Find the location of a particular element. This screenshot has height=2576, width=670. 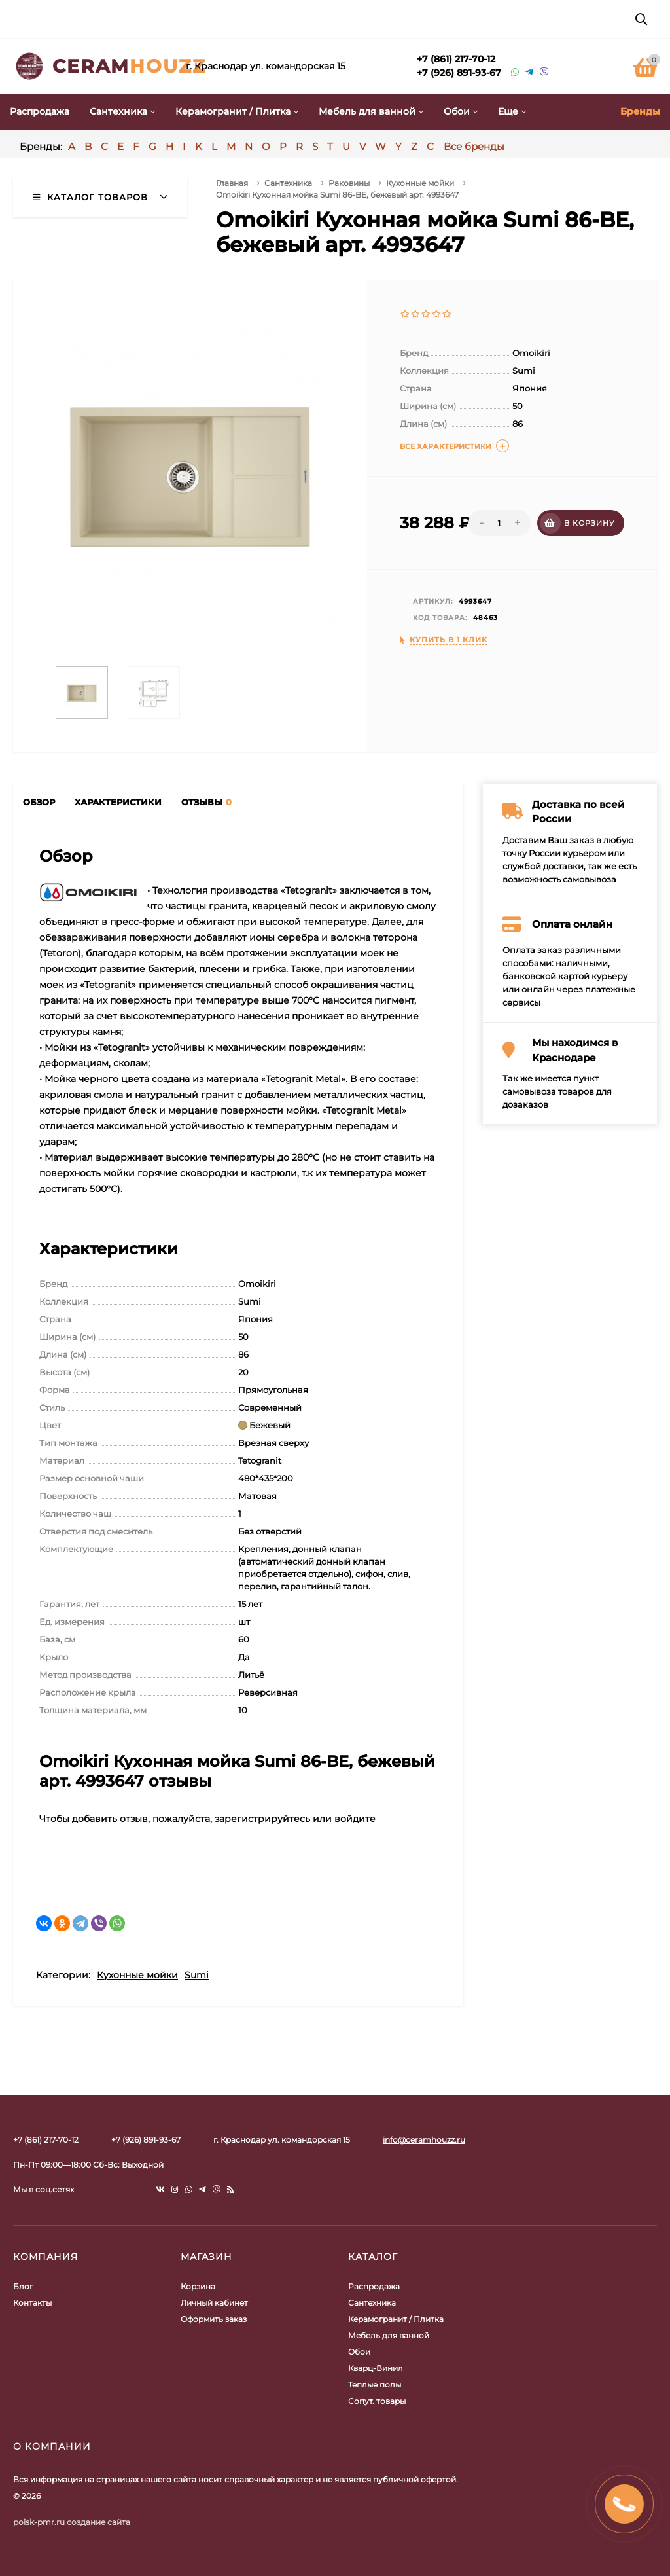

Кварц-Винил is located at coordinates (375, 2368).